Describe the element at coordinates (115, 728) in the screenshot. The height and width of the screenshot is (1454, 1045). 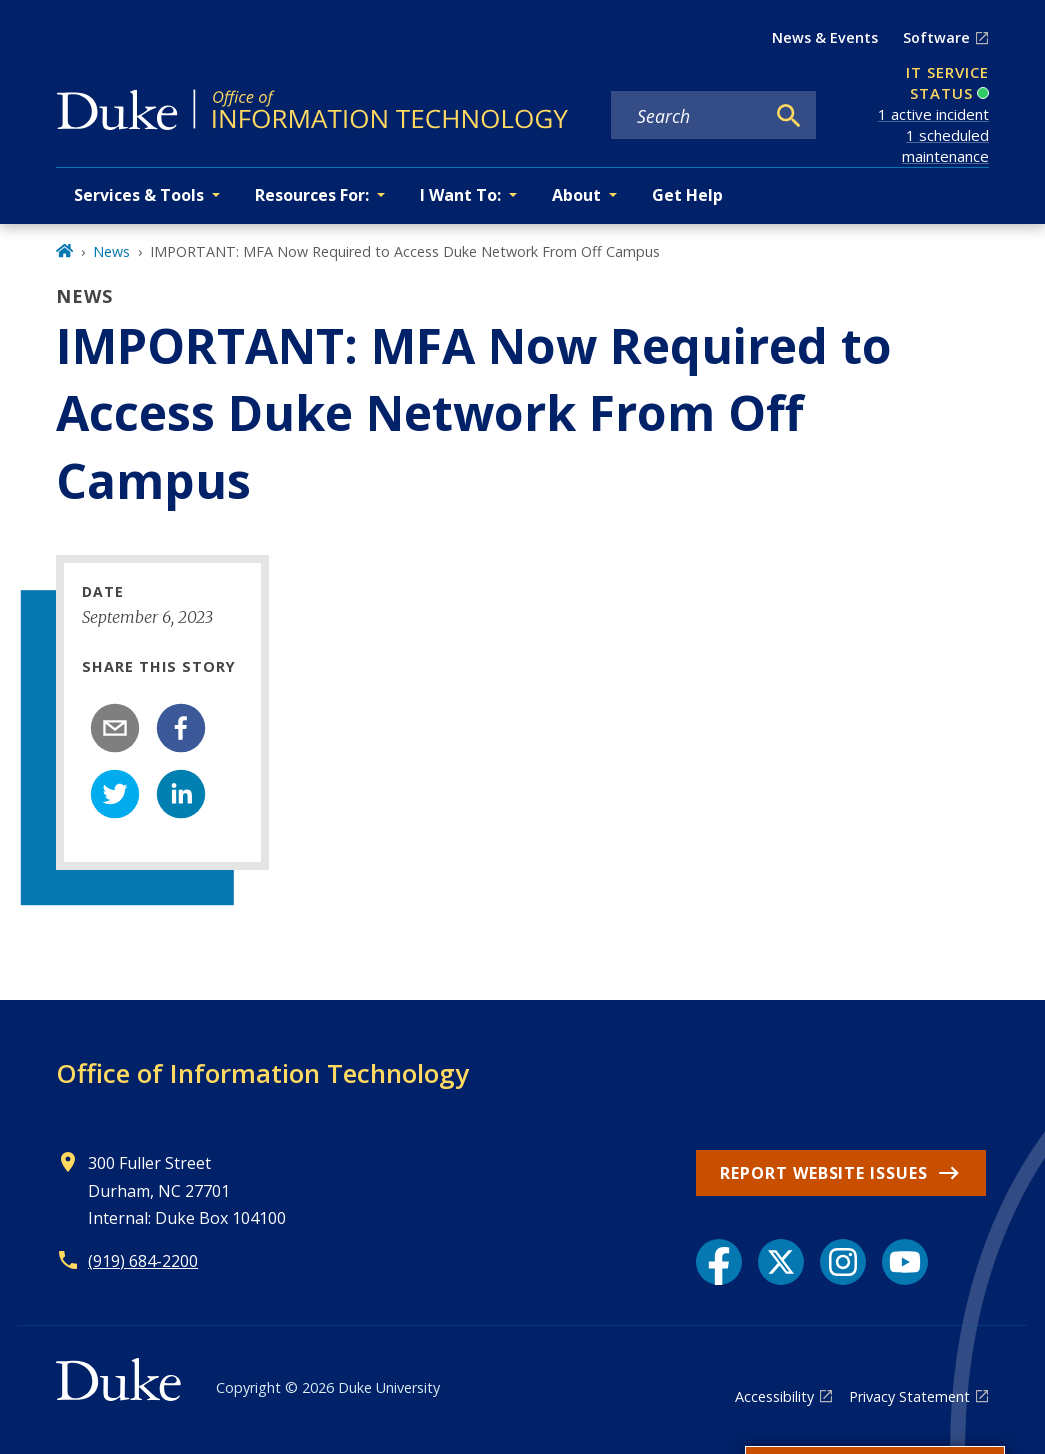
I see `[email]` at that location.